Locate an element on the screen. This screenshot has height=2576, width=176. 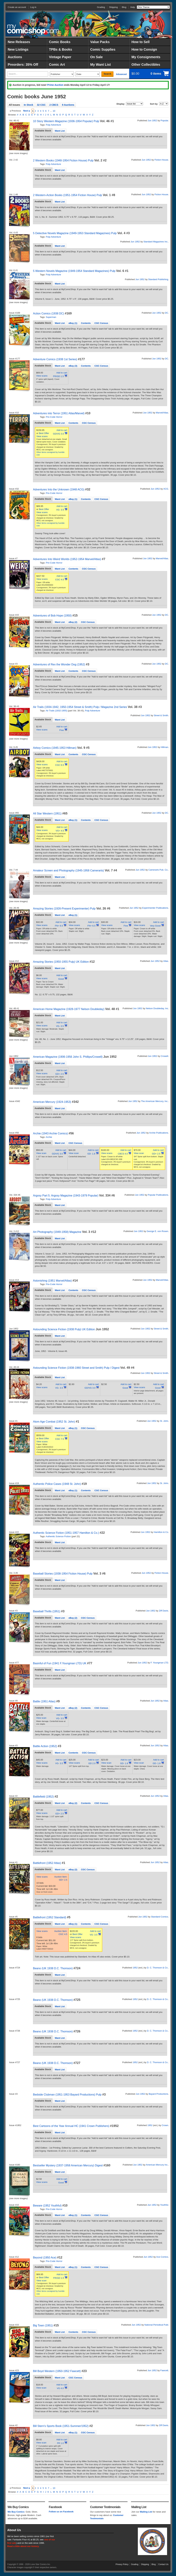
Adventure Comics (1938 1st Series) is located at coordinates (55, 359).